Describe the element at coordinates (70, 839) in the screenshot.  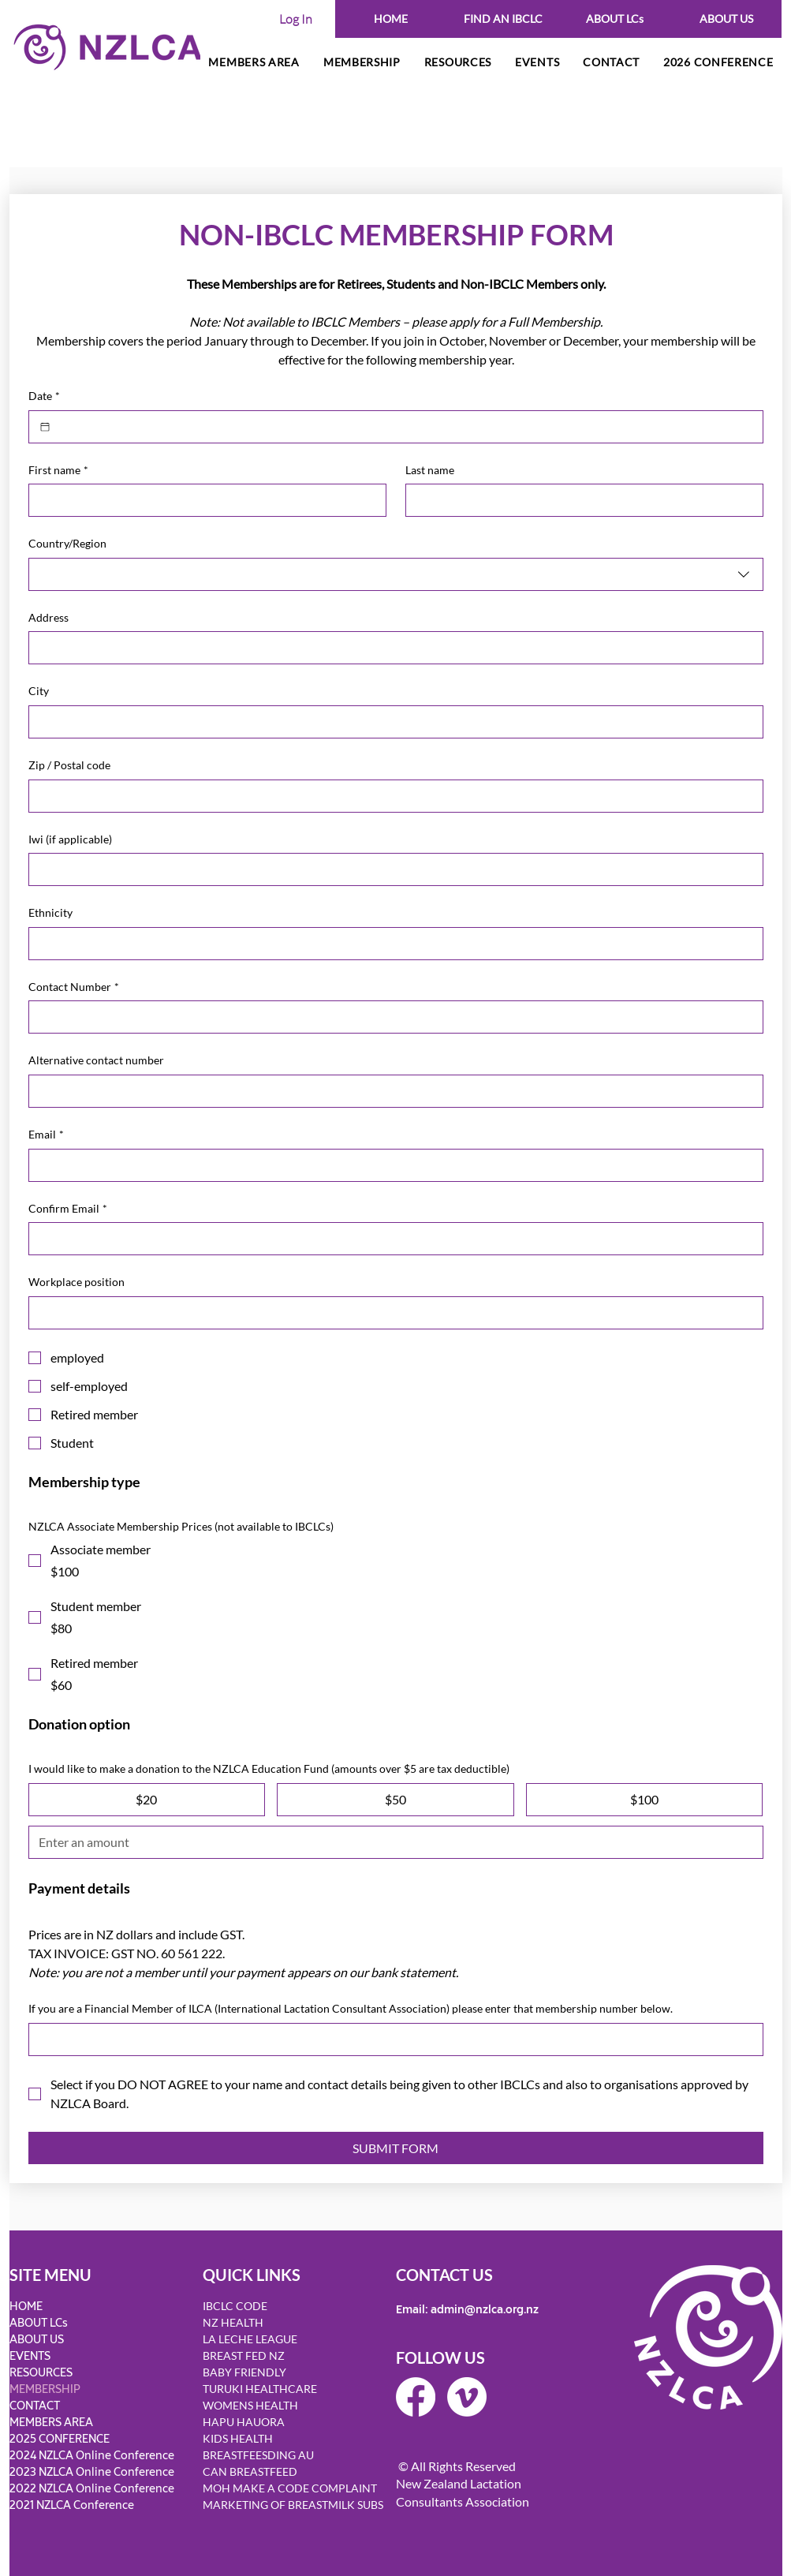
I see `Iwi (if applicable)` at that location.